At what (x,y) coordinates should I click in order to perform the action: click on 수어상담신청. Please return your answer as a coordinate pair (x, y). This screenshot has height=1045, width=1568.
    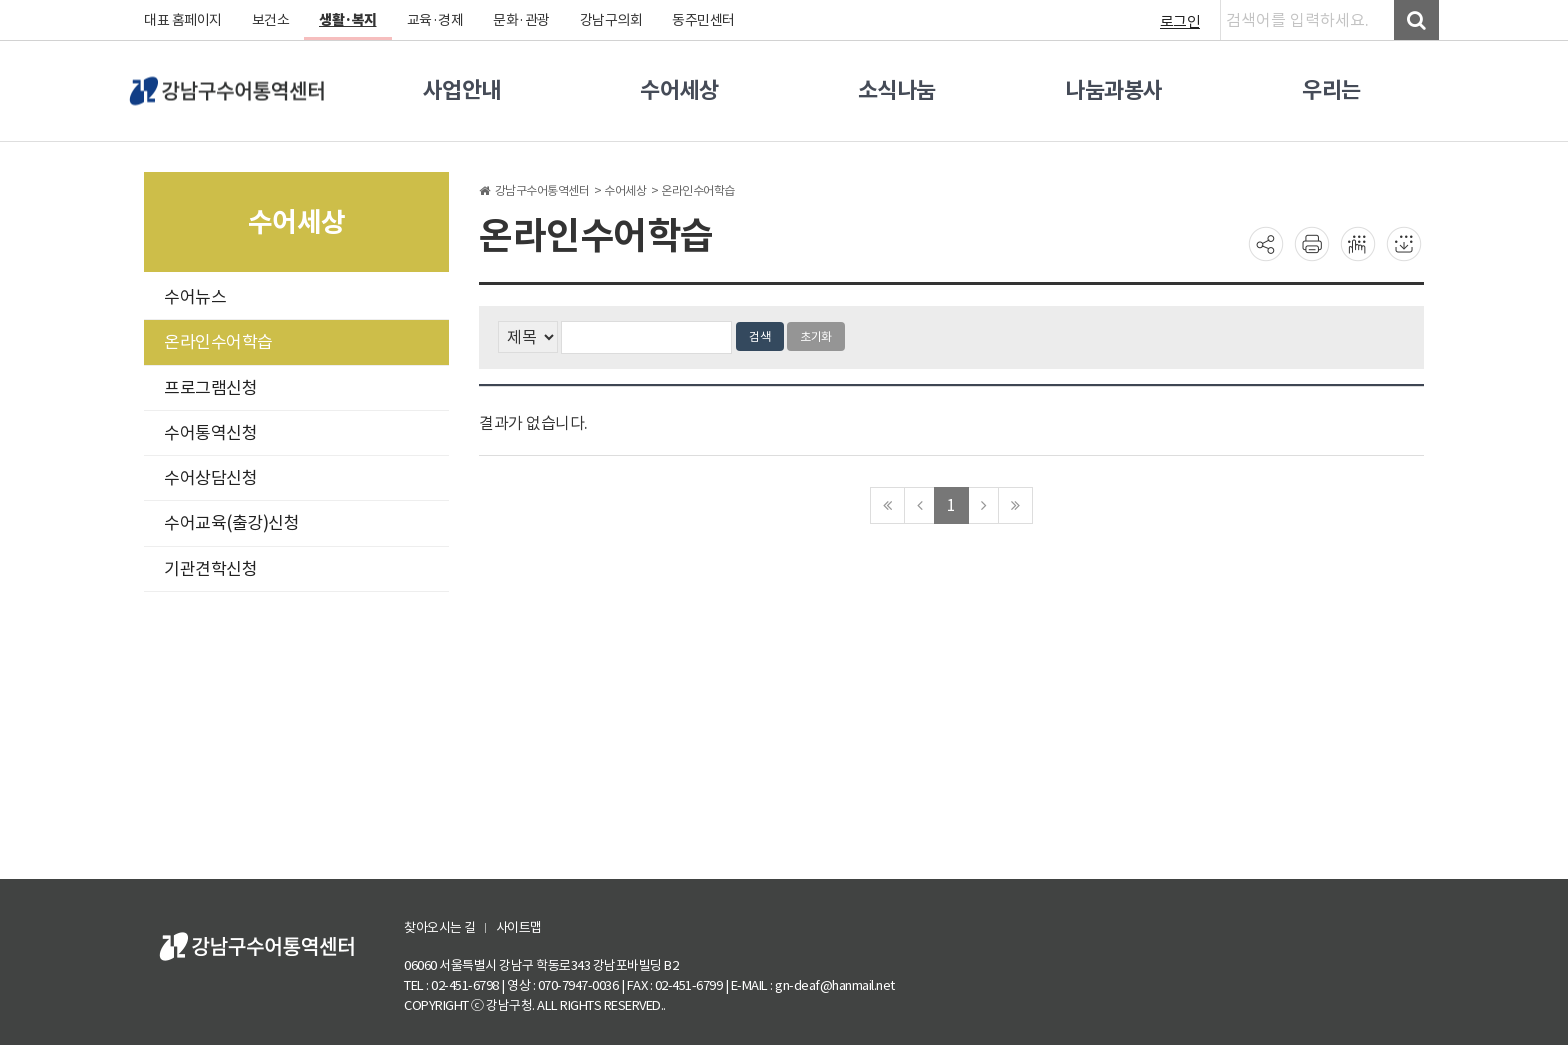
    Looking at the image, I should click on (210, 478).